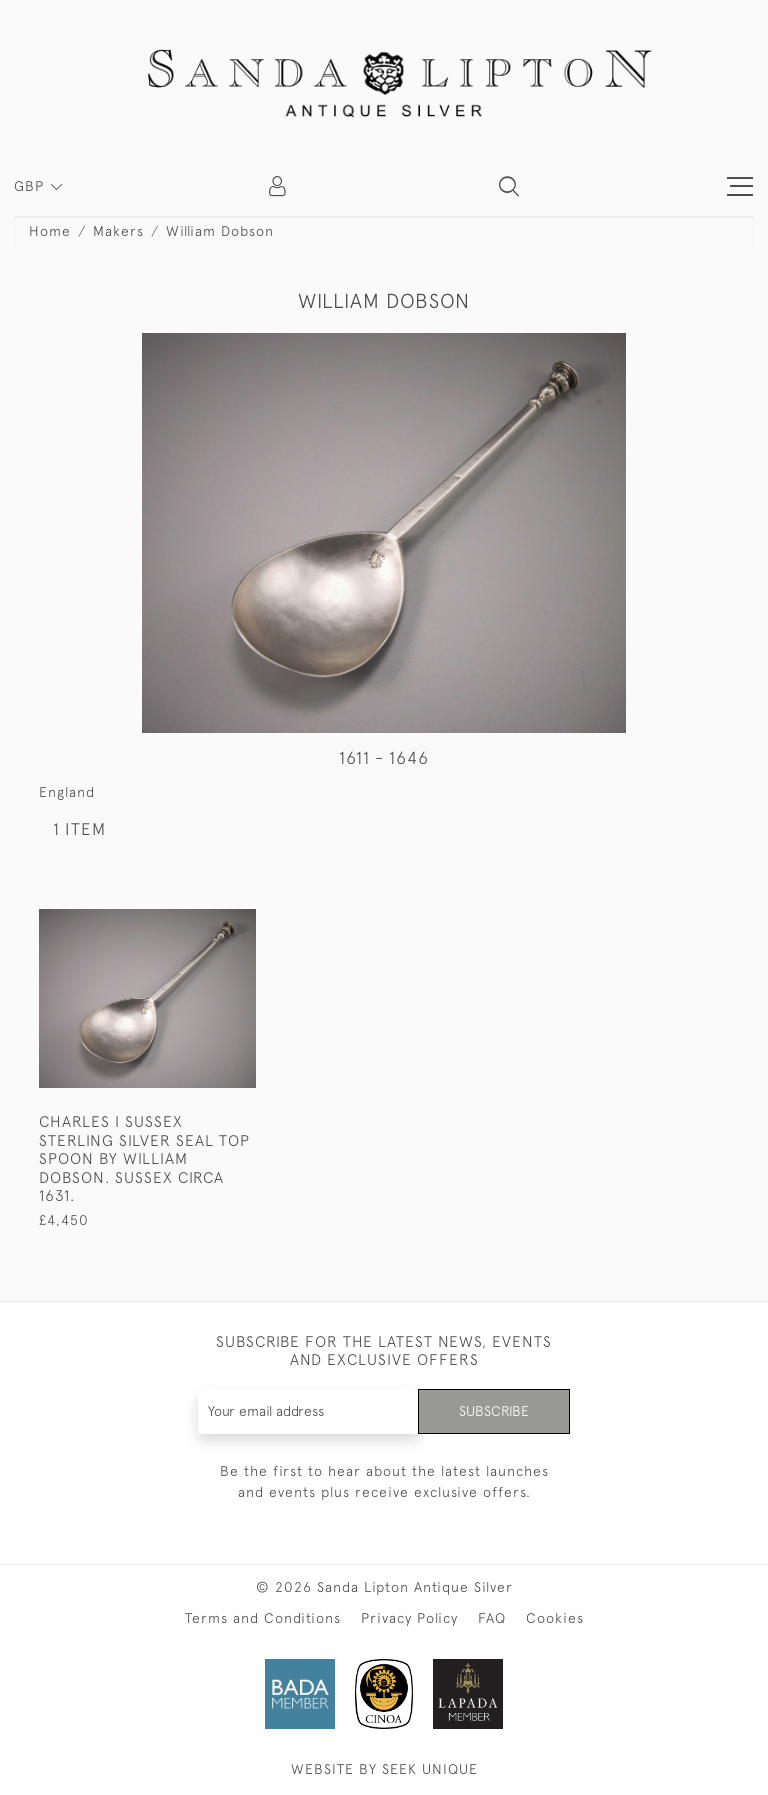 Image resolution: width=768 pixels, height=1795 pixels. I want to click on Subscribe, so click(494, 1411).